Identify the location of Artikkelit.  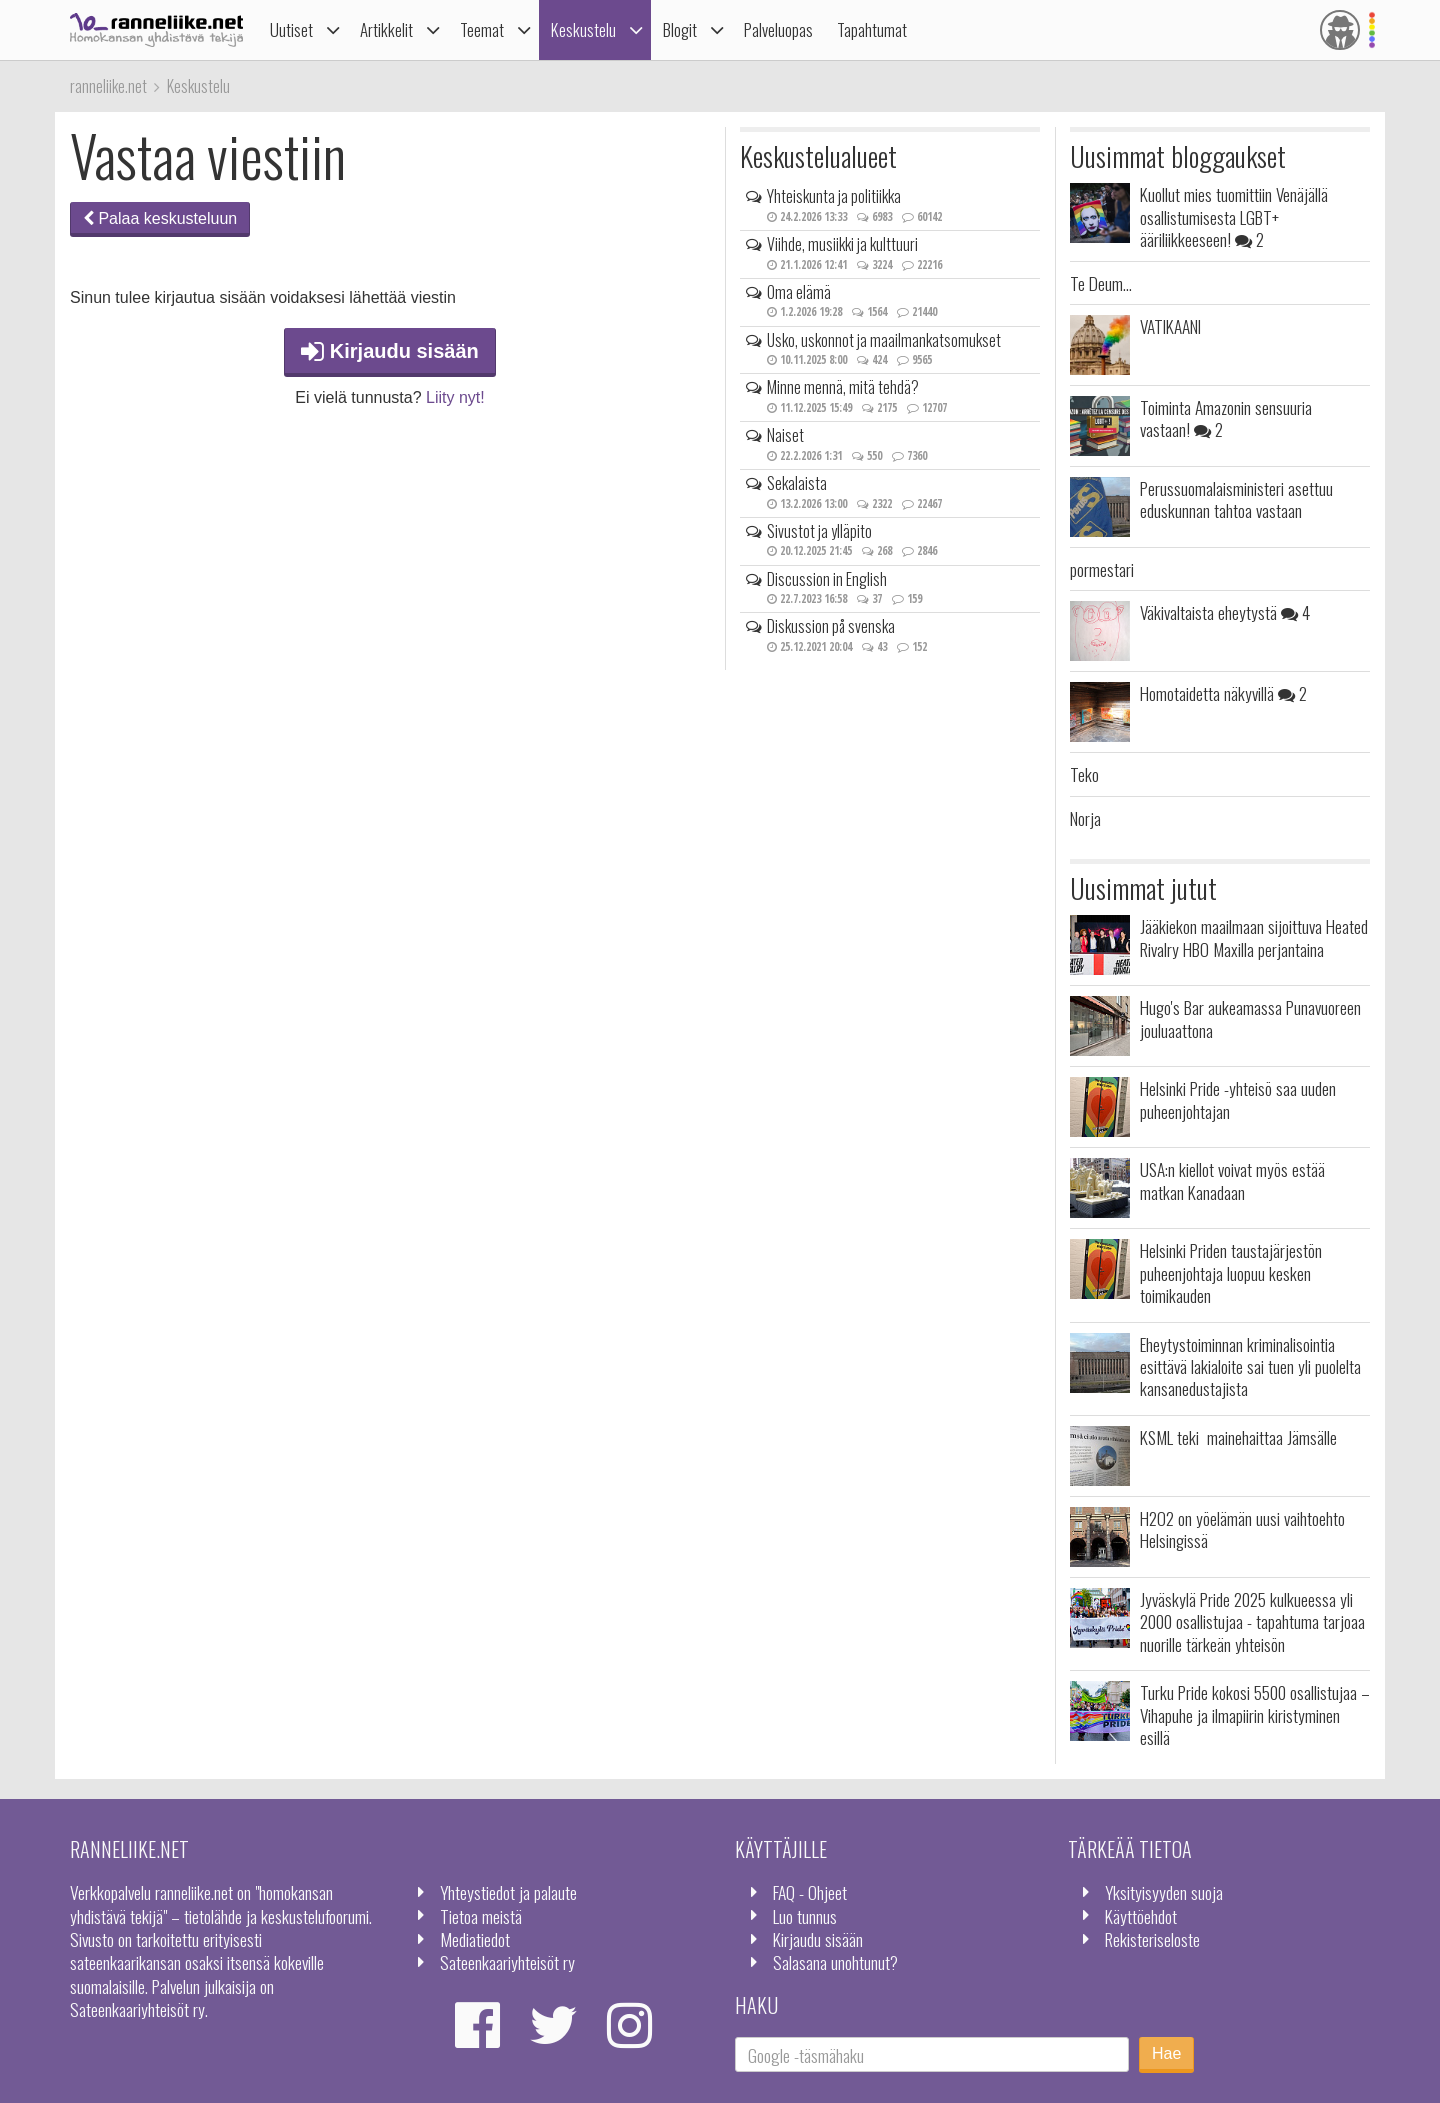
(386, 29).